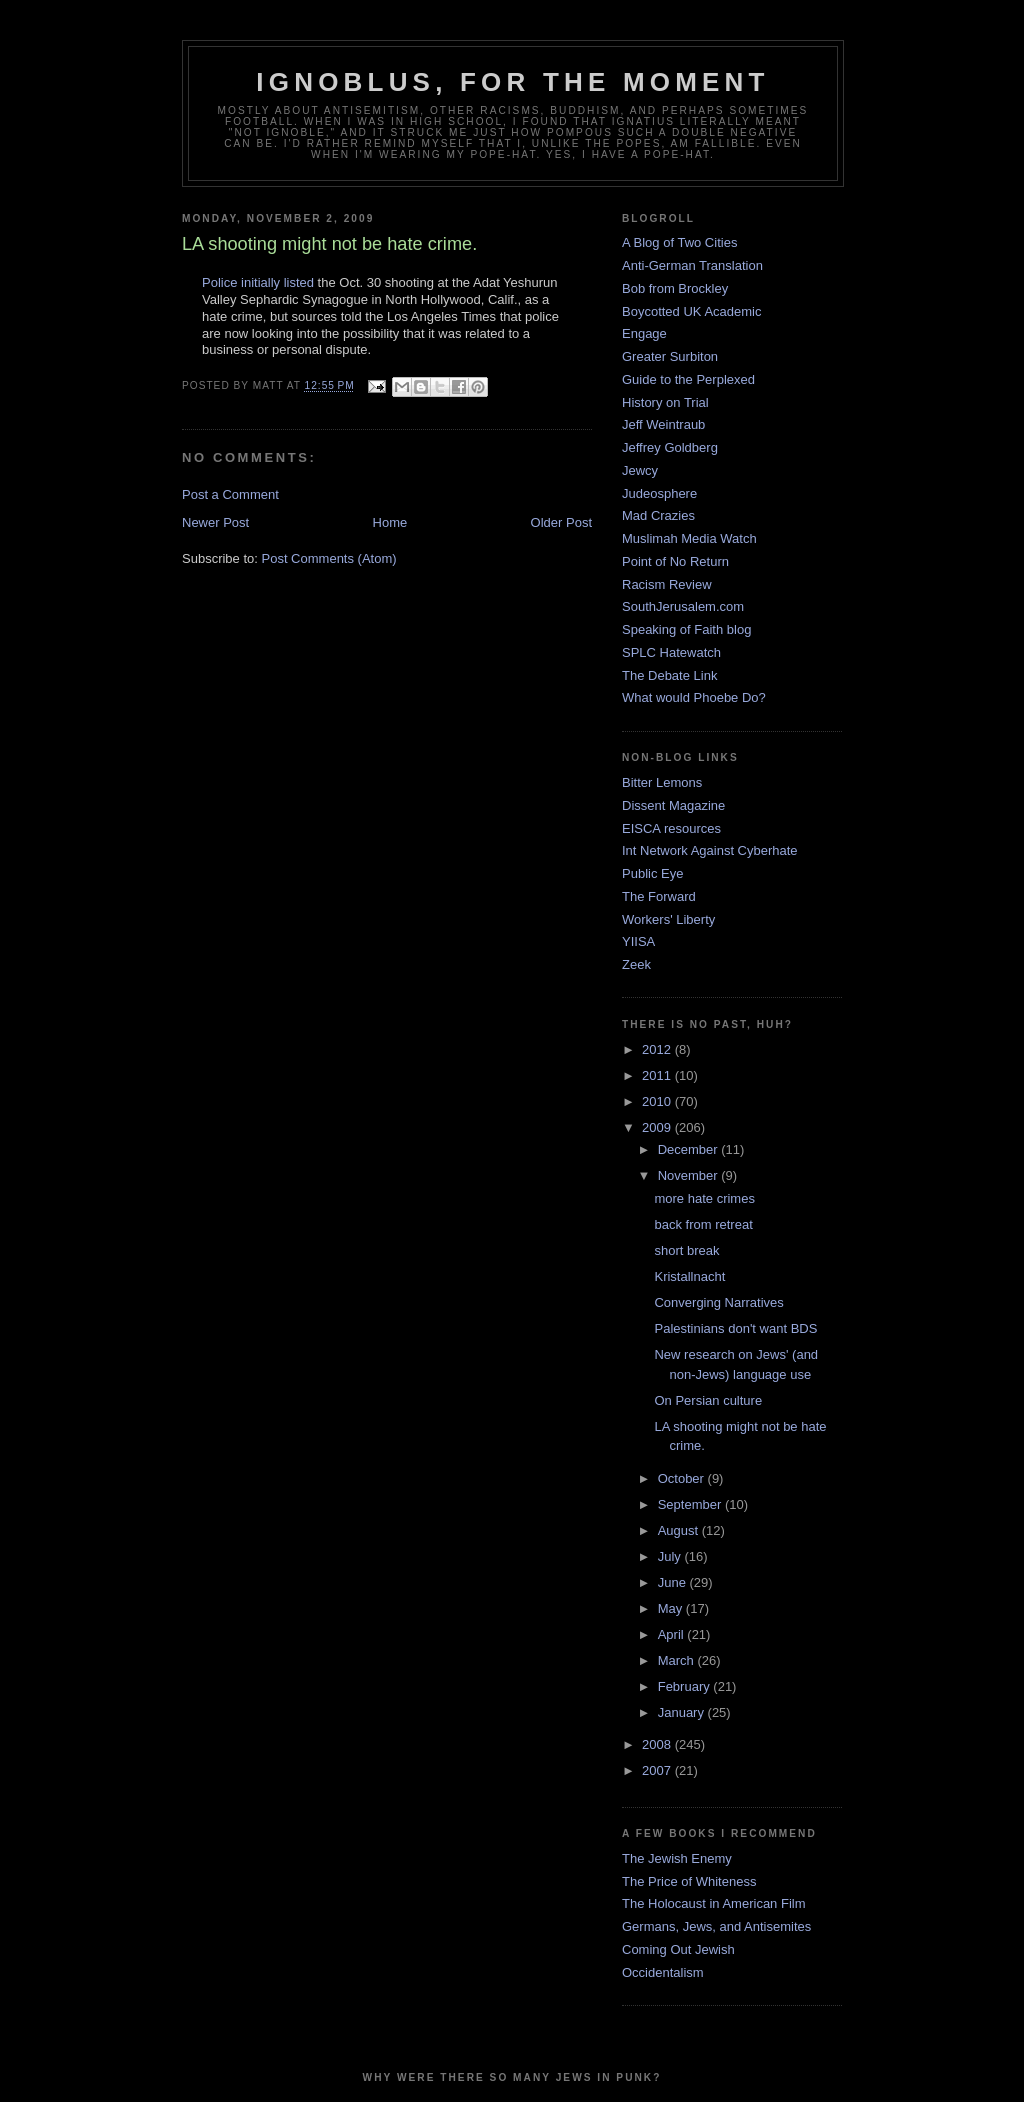 The image size is (1024, 2102). What do you see at coordinates (658, 1770) in the screenshot?
I see `2007` at bounding box center [658, 1770].